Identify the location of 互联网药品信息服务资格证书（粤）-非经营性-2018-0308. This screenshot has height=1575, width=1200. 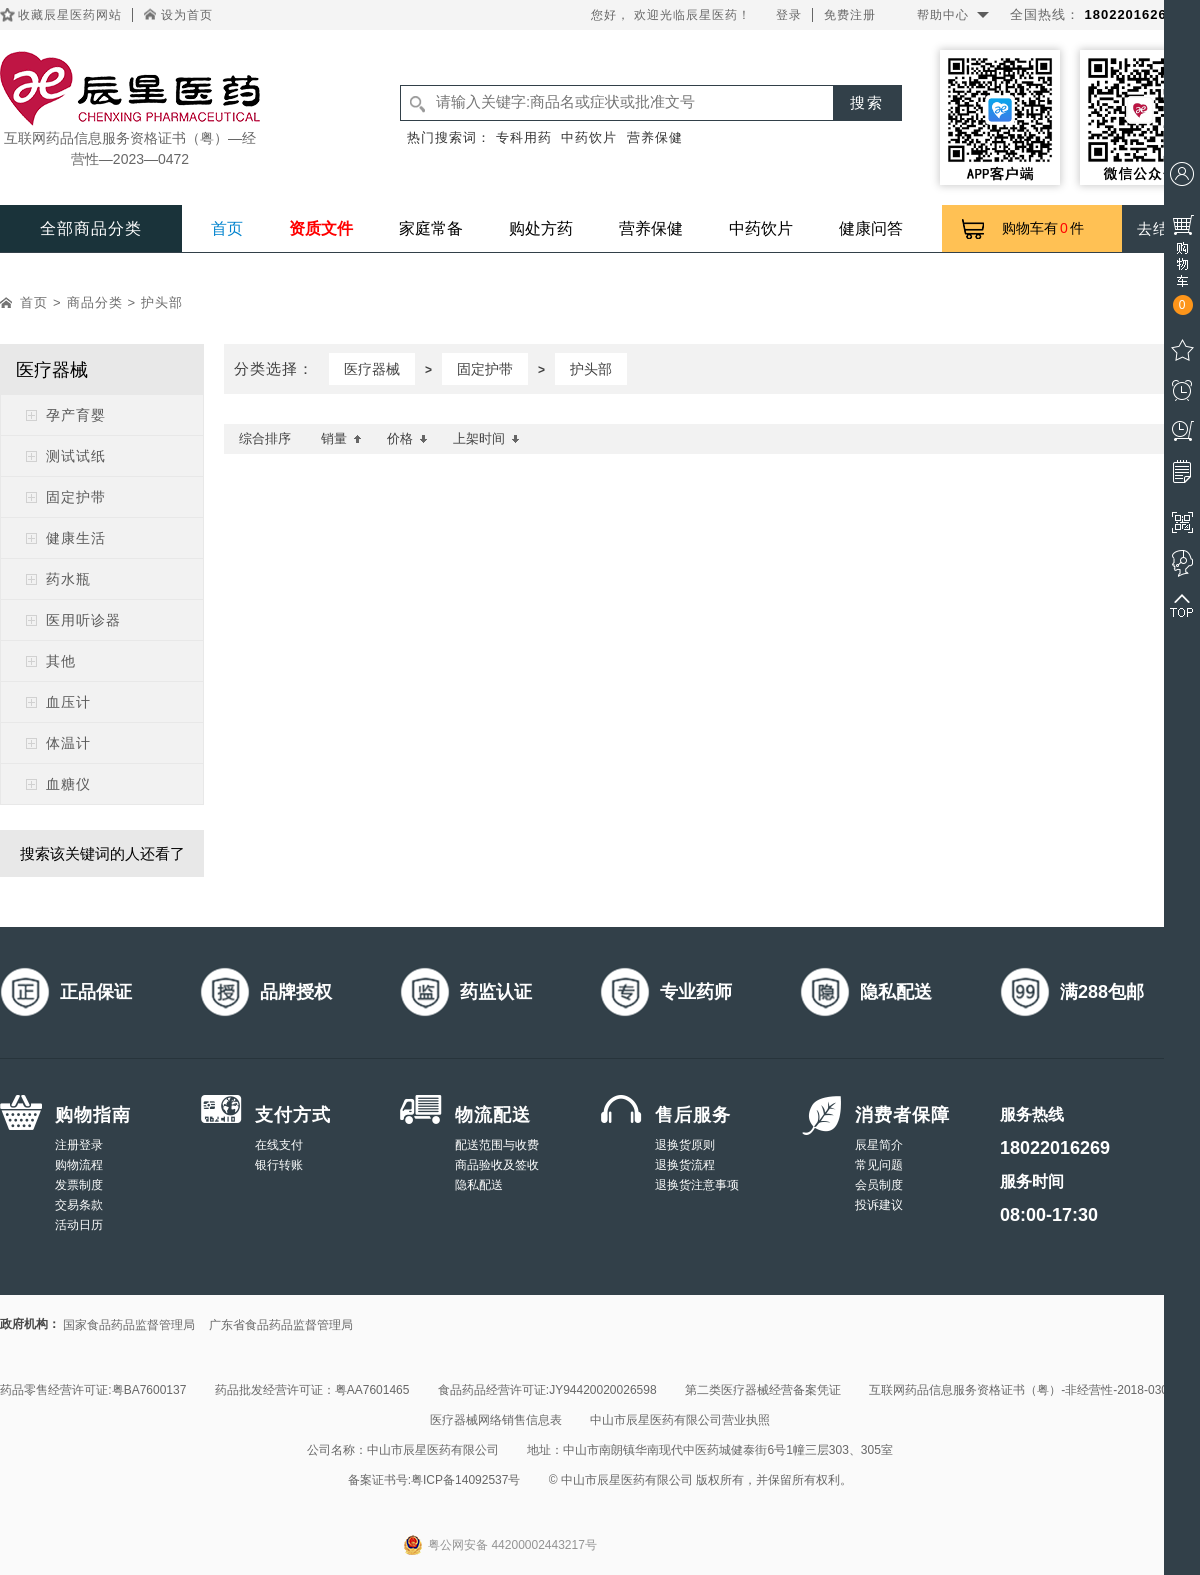
(1021, 1390).